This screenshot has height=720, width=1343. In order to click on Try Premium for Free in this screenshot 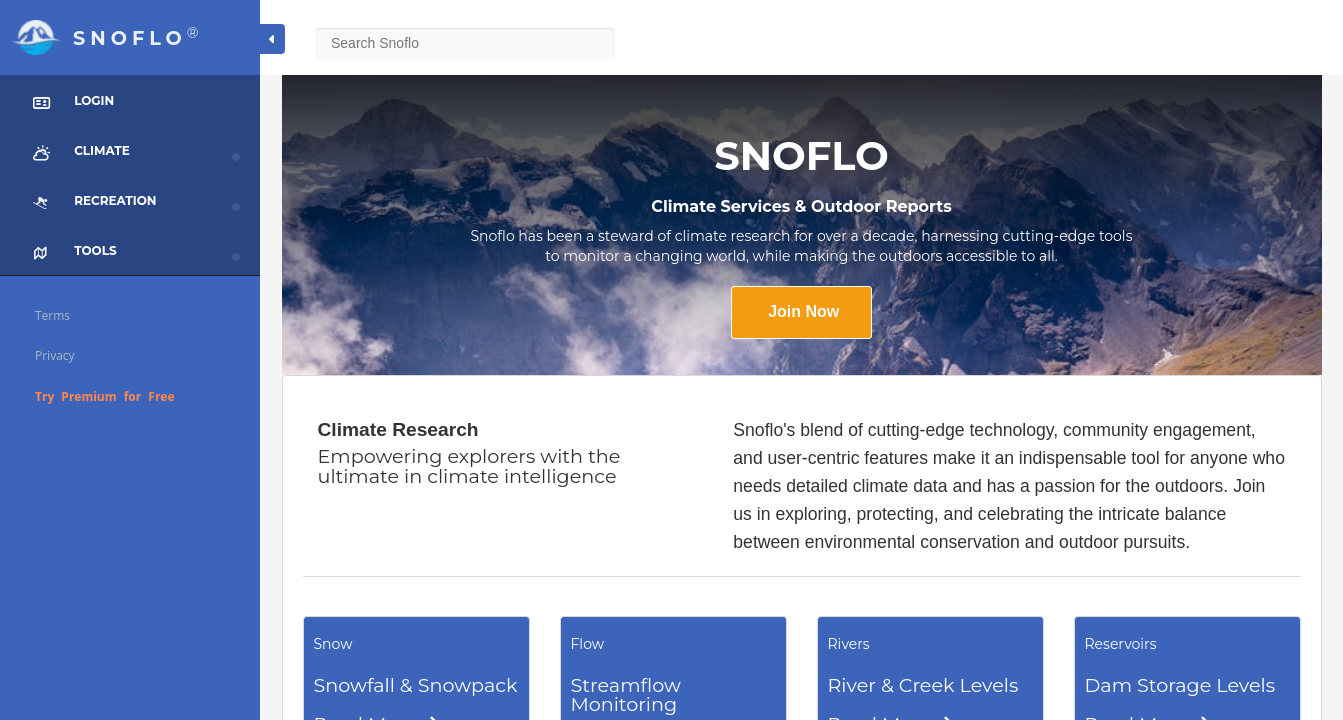, I will do `click(105, 396)`.